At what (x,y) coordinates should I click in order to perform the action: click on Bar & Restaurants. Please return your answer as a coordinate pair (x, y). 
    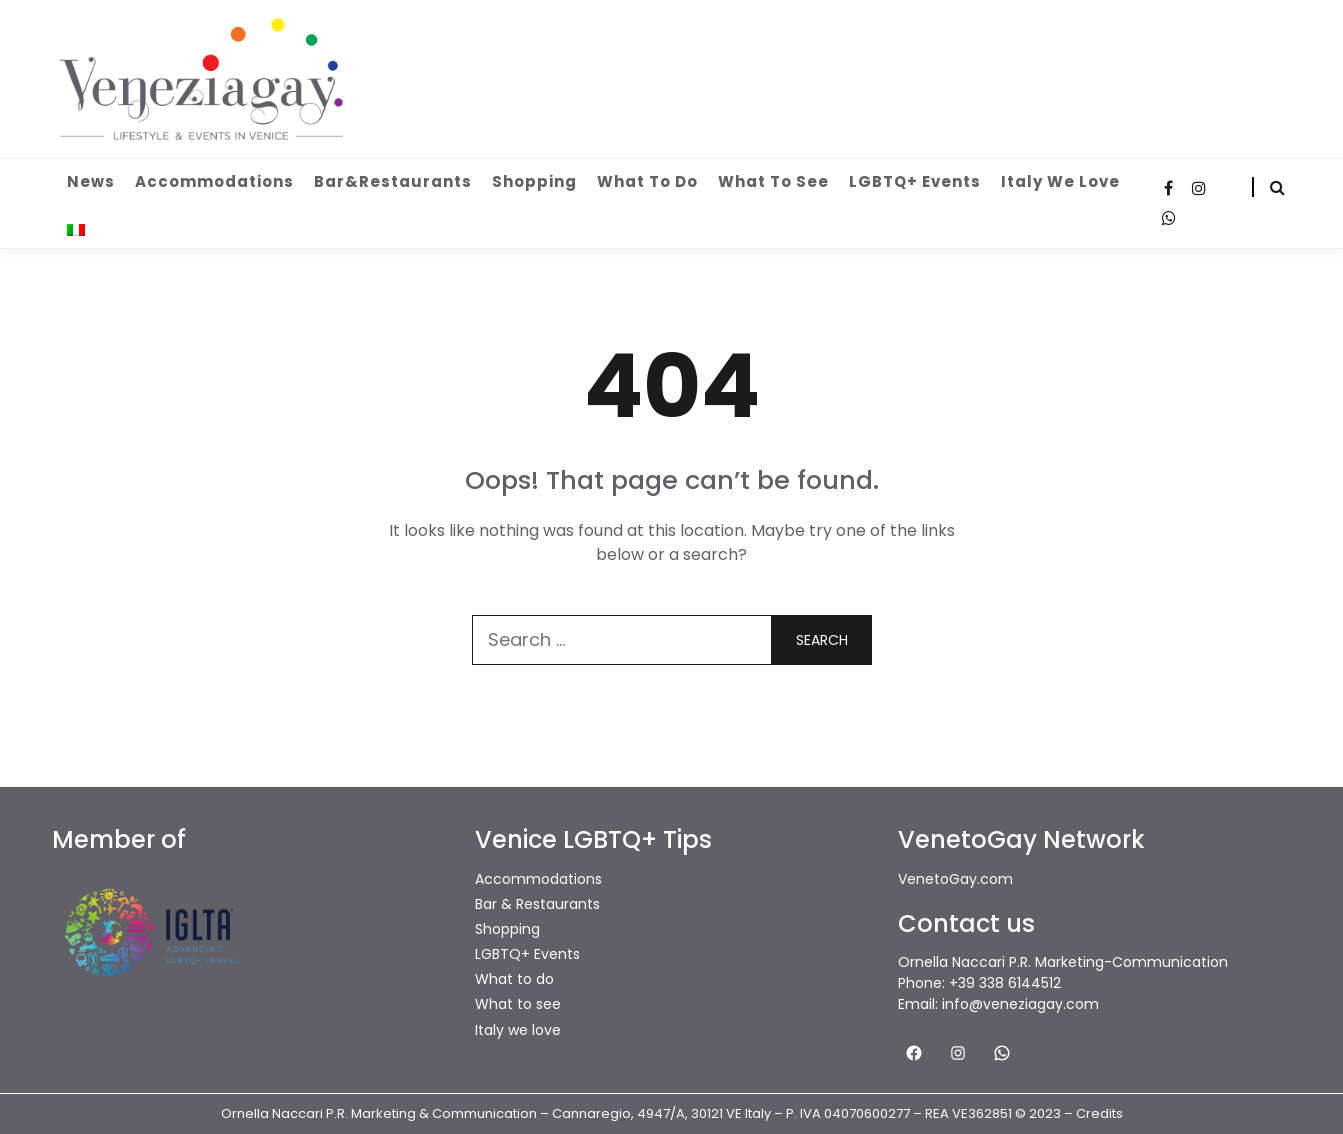
    Looking at the image, I should click on (537, 904).